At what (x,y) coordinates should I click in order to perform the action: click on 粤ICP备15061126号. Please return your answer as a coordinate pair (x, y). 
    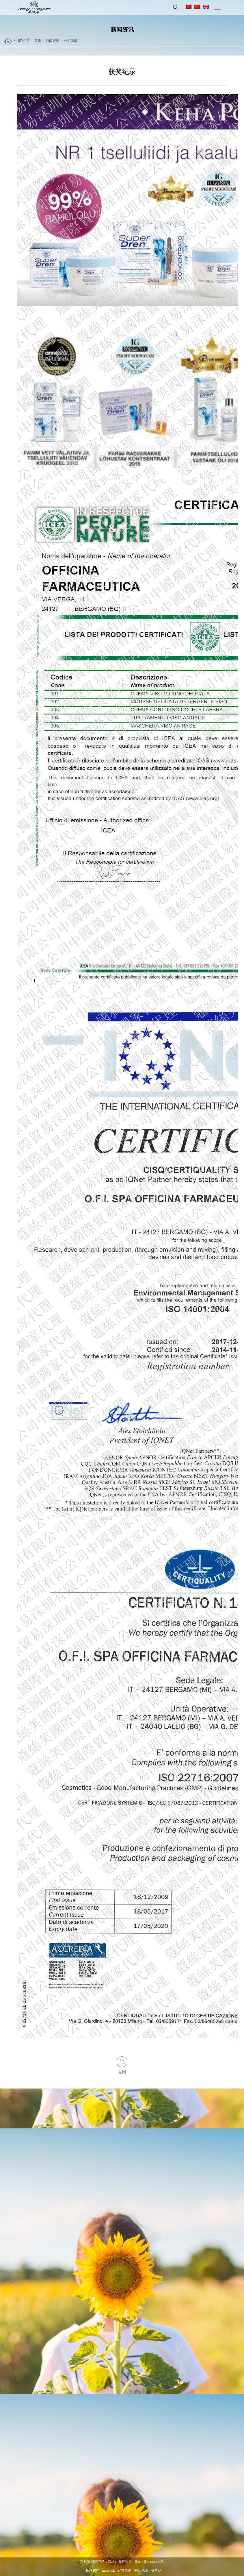
    Looking at the image, I should click on (149, 2562).